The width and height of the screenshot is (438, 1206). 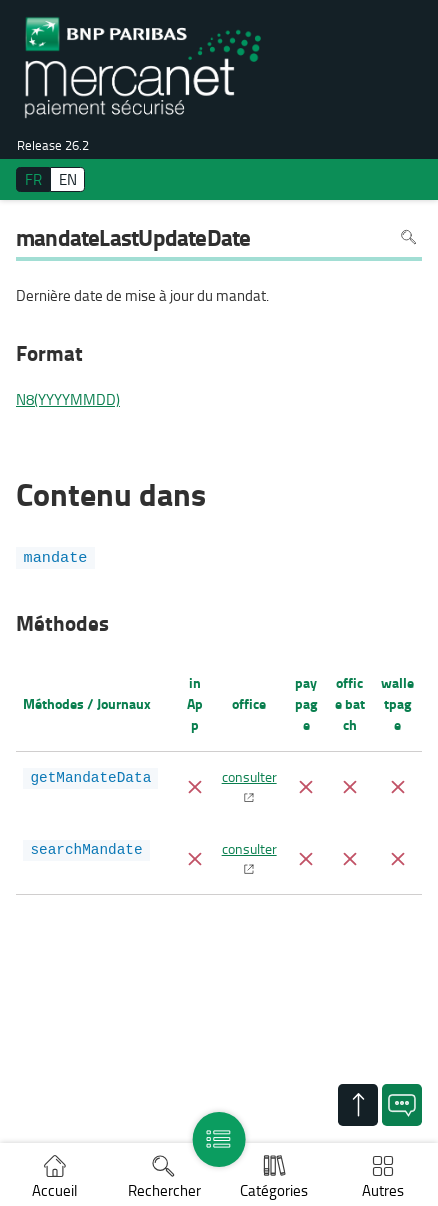 What do you see at coordinates (164, 1190) in the screenshot?
I see `Rechercher` at bounding box center [164, 1190].